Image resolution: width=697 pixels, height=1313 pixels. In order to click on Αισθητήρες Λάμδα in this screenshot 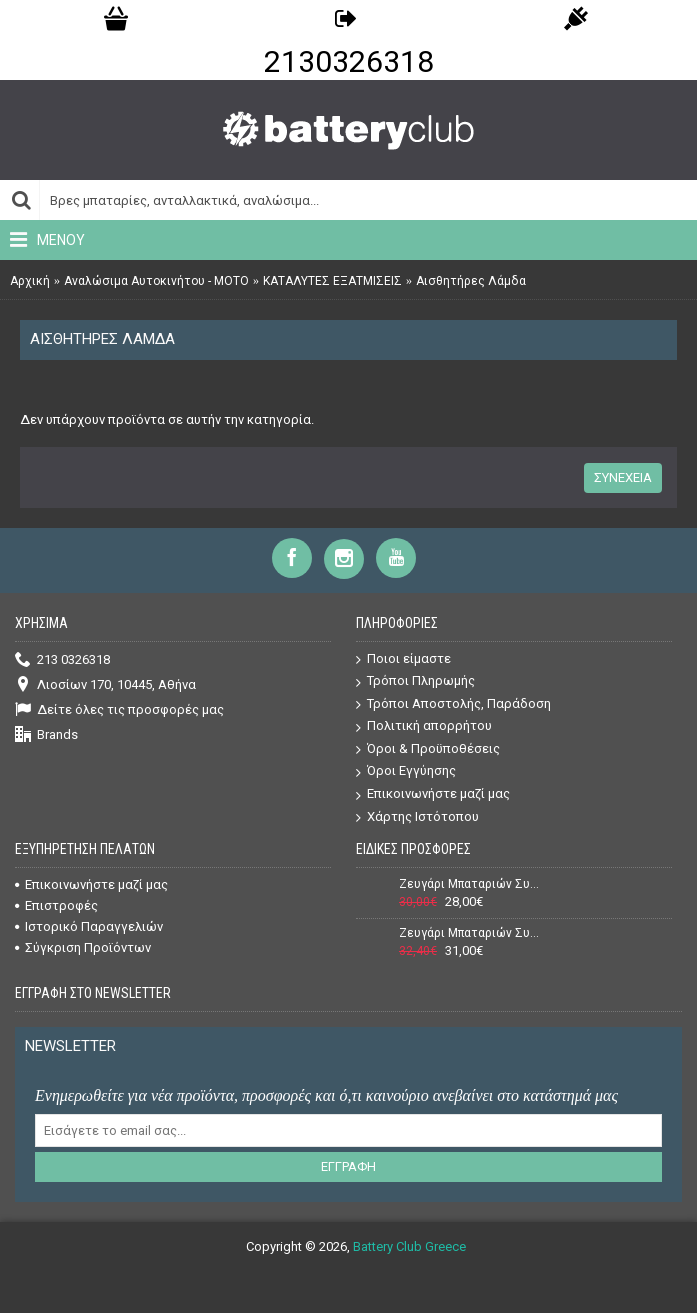, I will do `click(471, 281)`.